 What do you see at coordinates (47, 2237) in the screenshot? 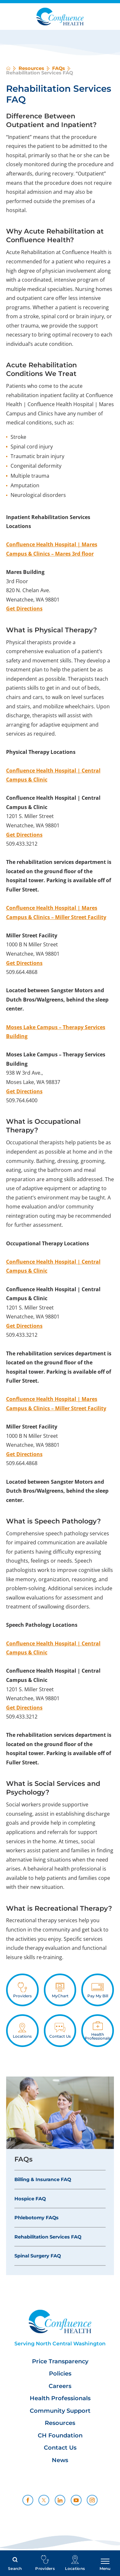
I see `Rehabilitation Services FAQ` at bounding box center [47, 2237].